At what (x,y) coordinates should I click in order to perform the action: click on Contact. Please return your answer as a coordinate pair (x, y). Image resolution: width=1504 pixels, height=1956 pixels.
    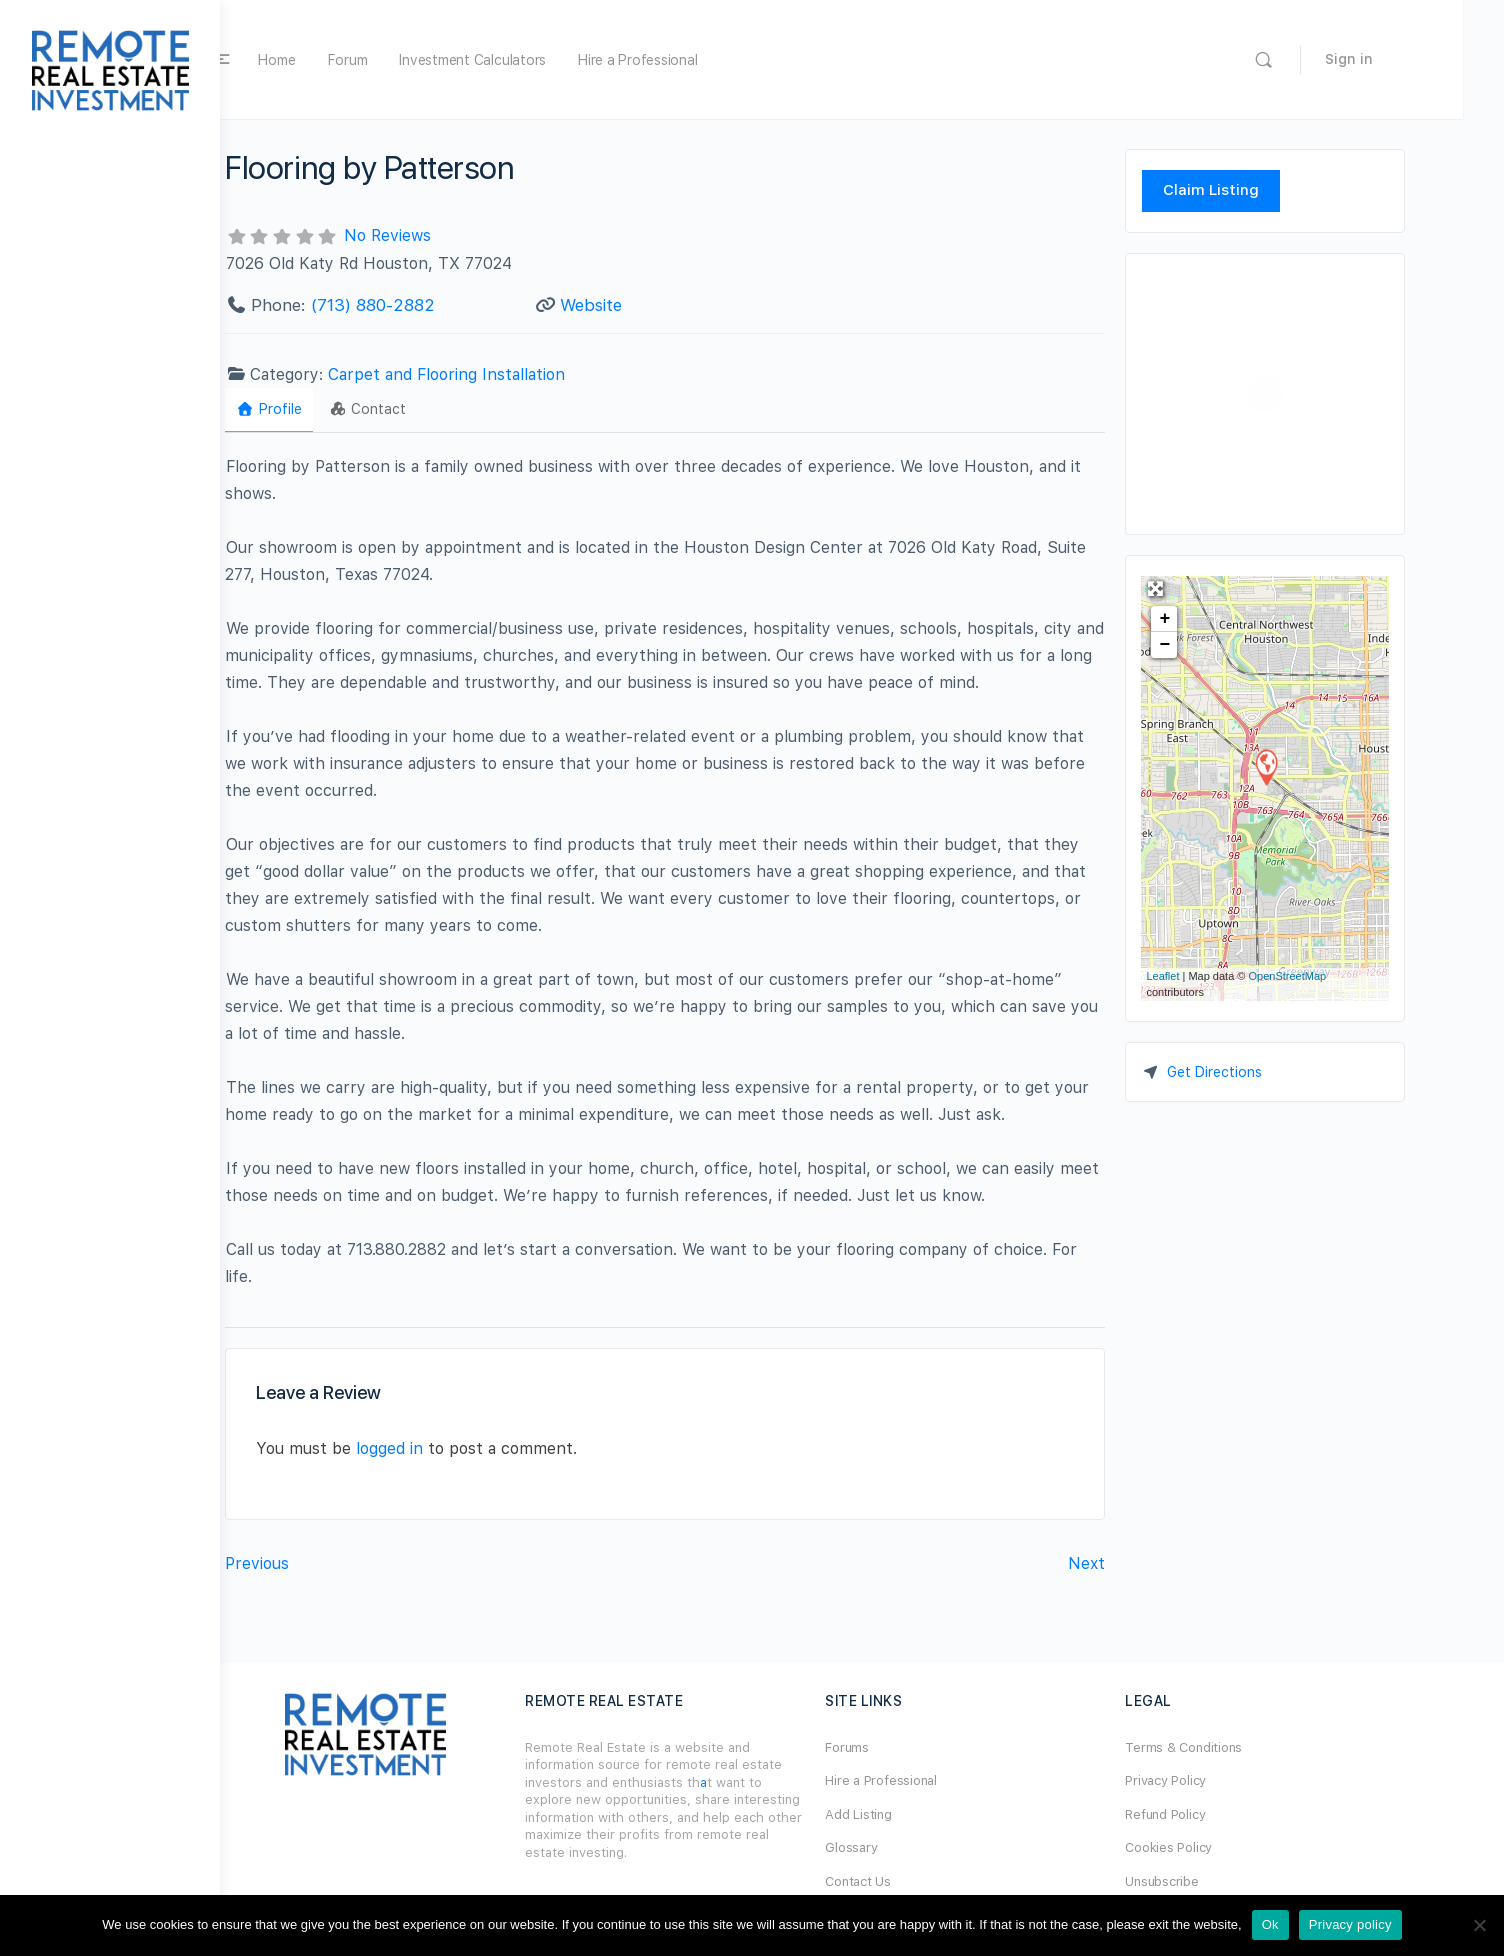
    Looking at the image, I should click on (415, 409).